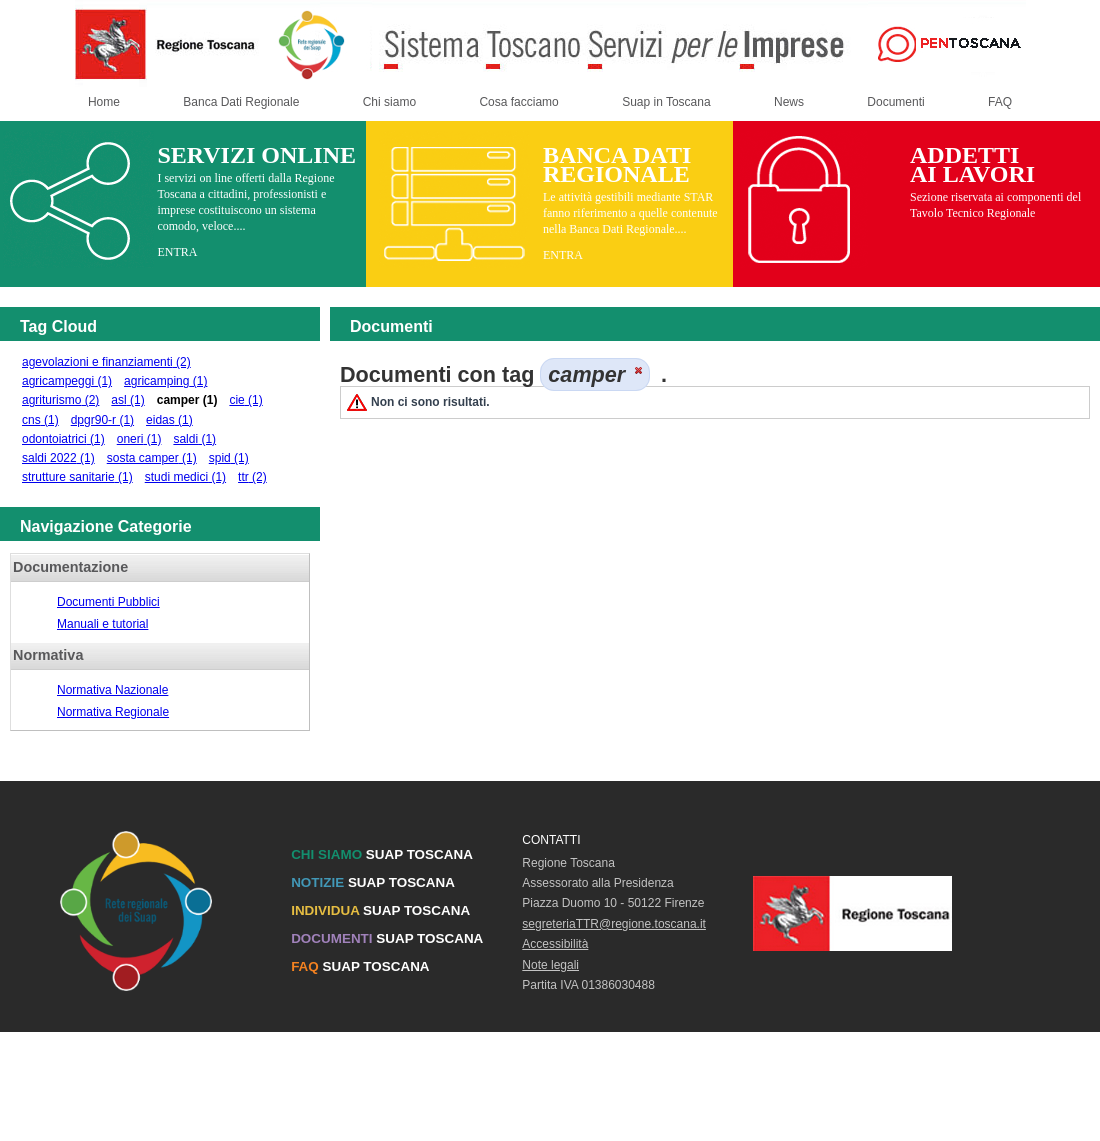 Image resolution: width=1100 pixels, height=1141 pixels. Describe the element at coordinates (112, 690) in the screenshot. I see `Normativa Nazionale` at that location.